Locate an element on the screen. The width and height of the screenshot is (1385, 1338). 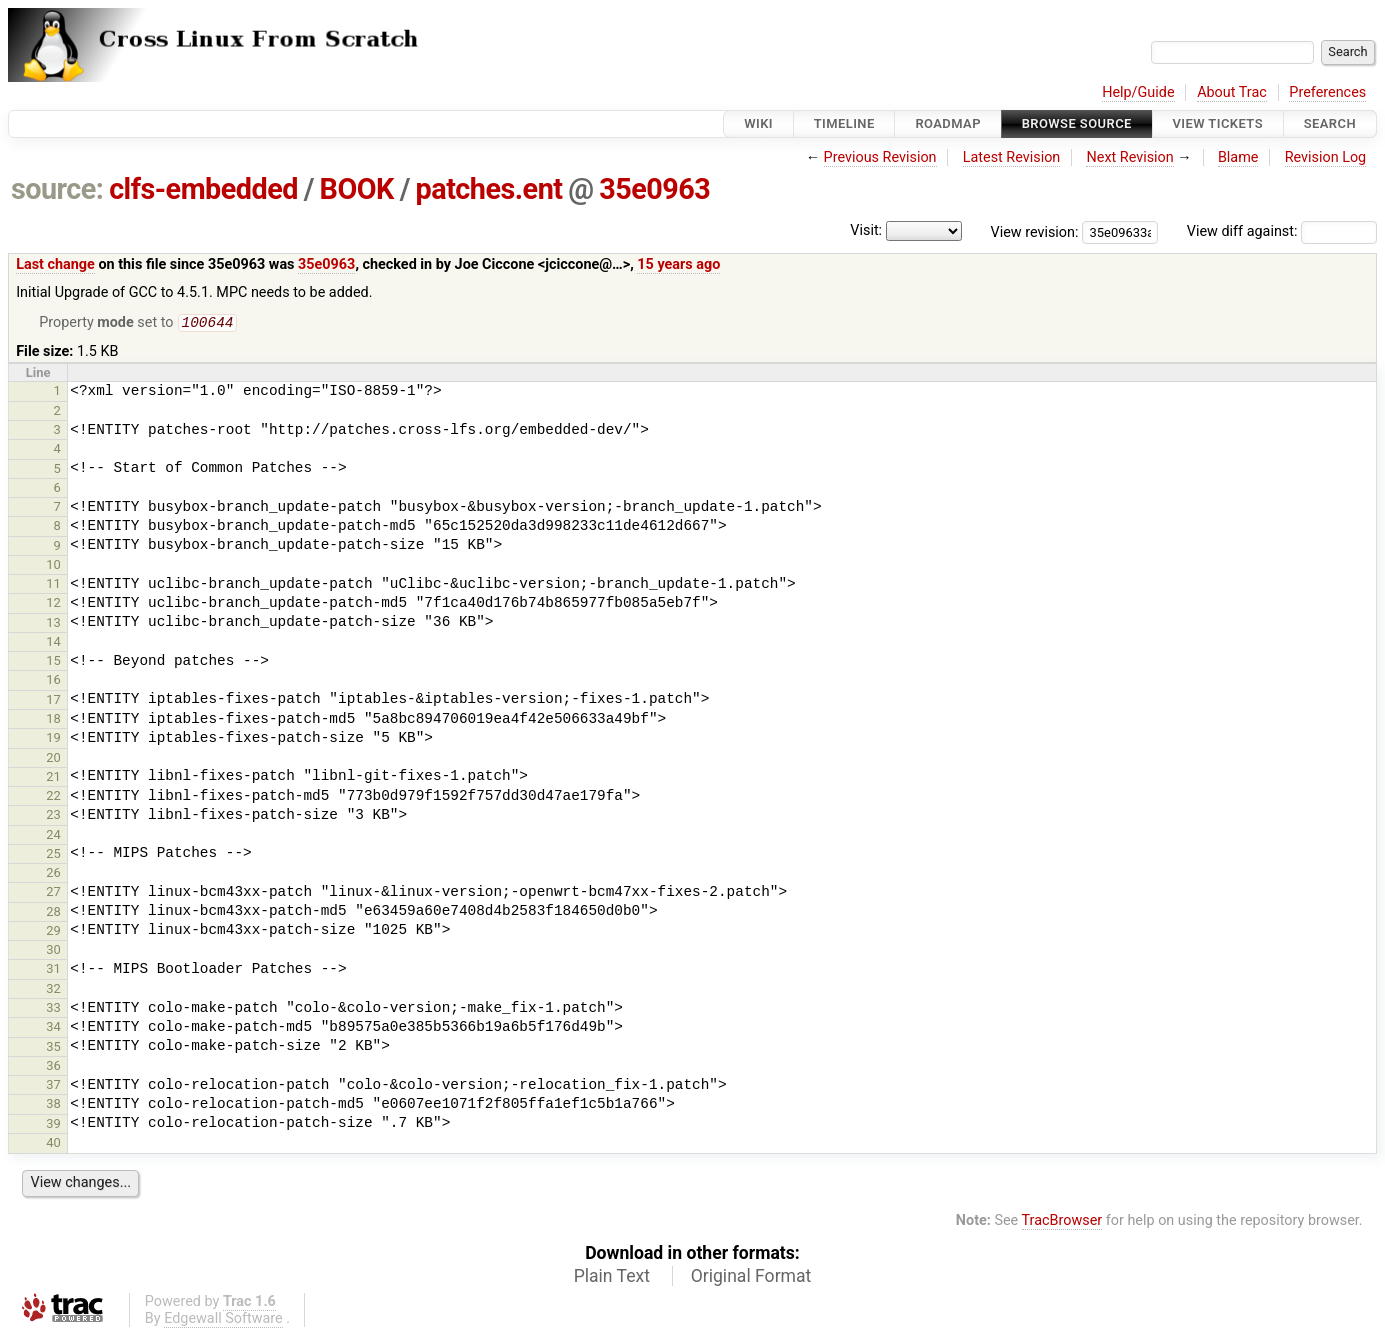
35 is located at coordinates (53, 1048).